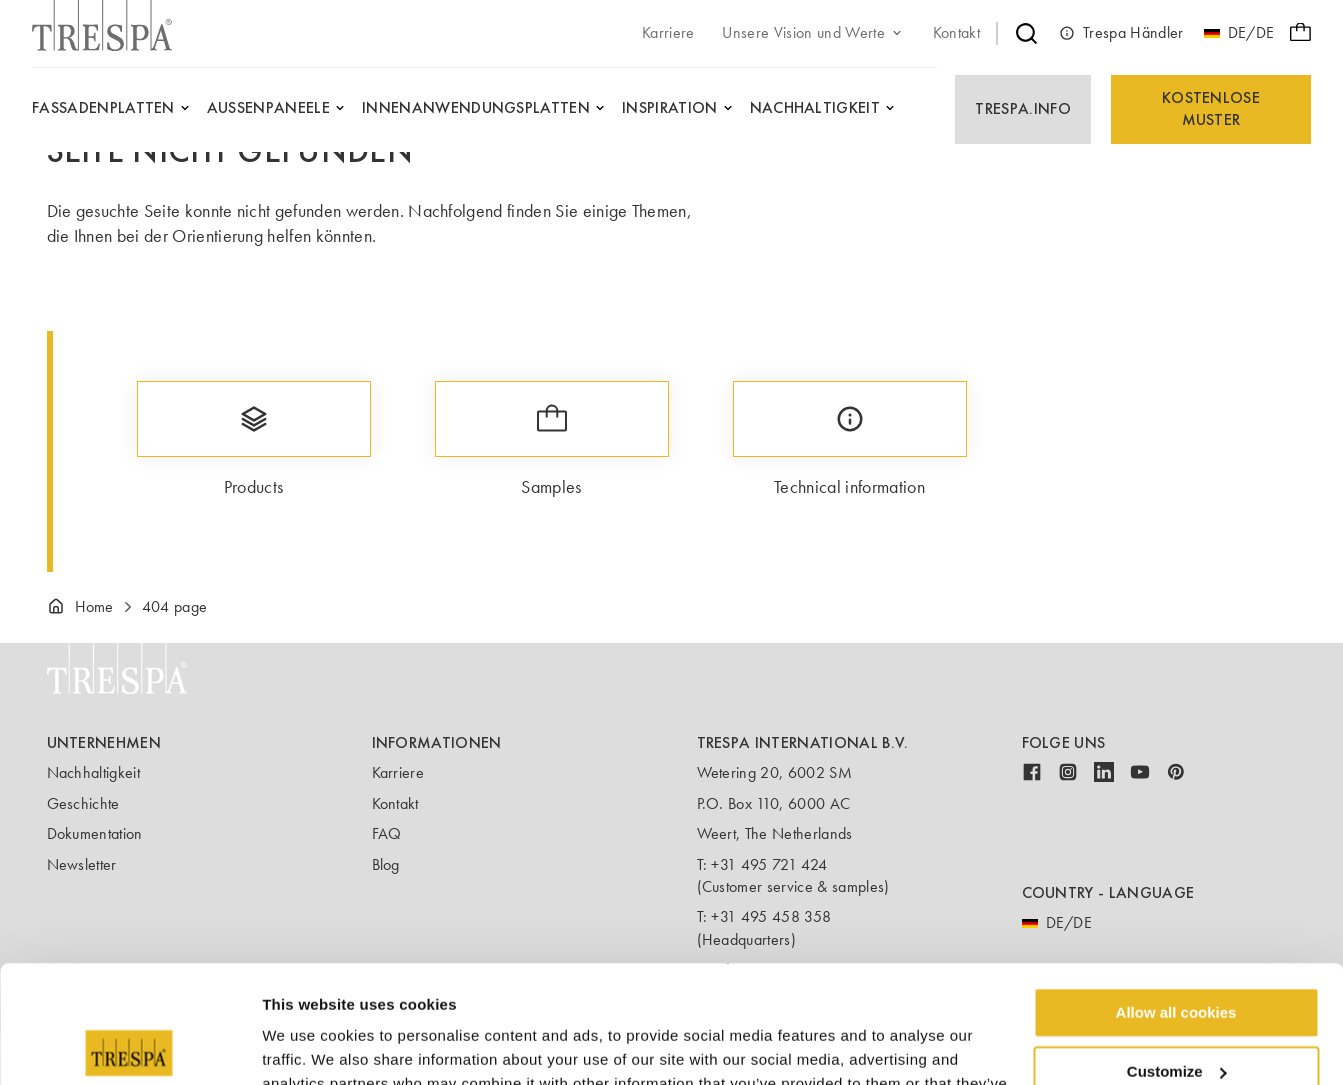 The width and height of the screenshot is (1343, 1085). What do you see at coordinates (1211, 108) in the screenshot?
I see `Kostenlose Muster` at bounding box center [1211, 108].